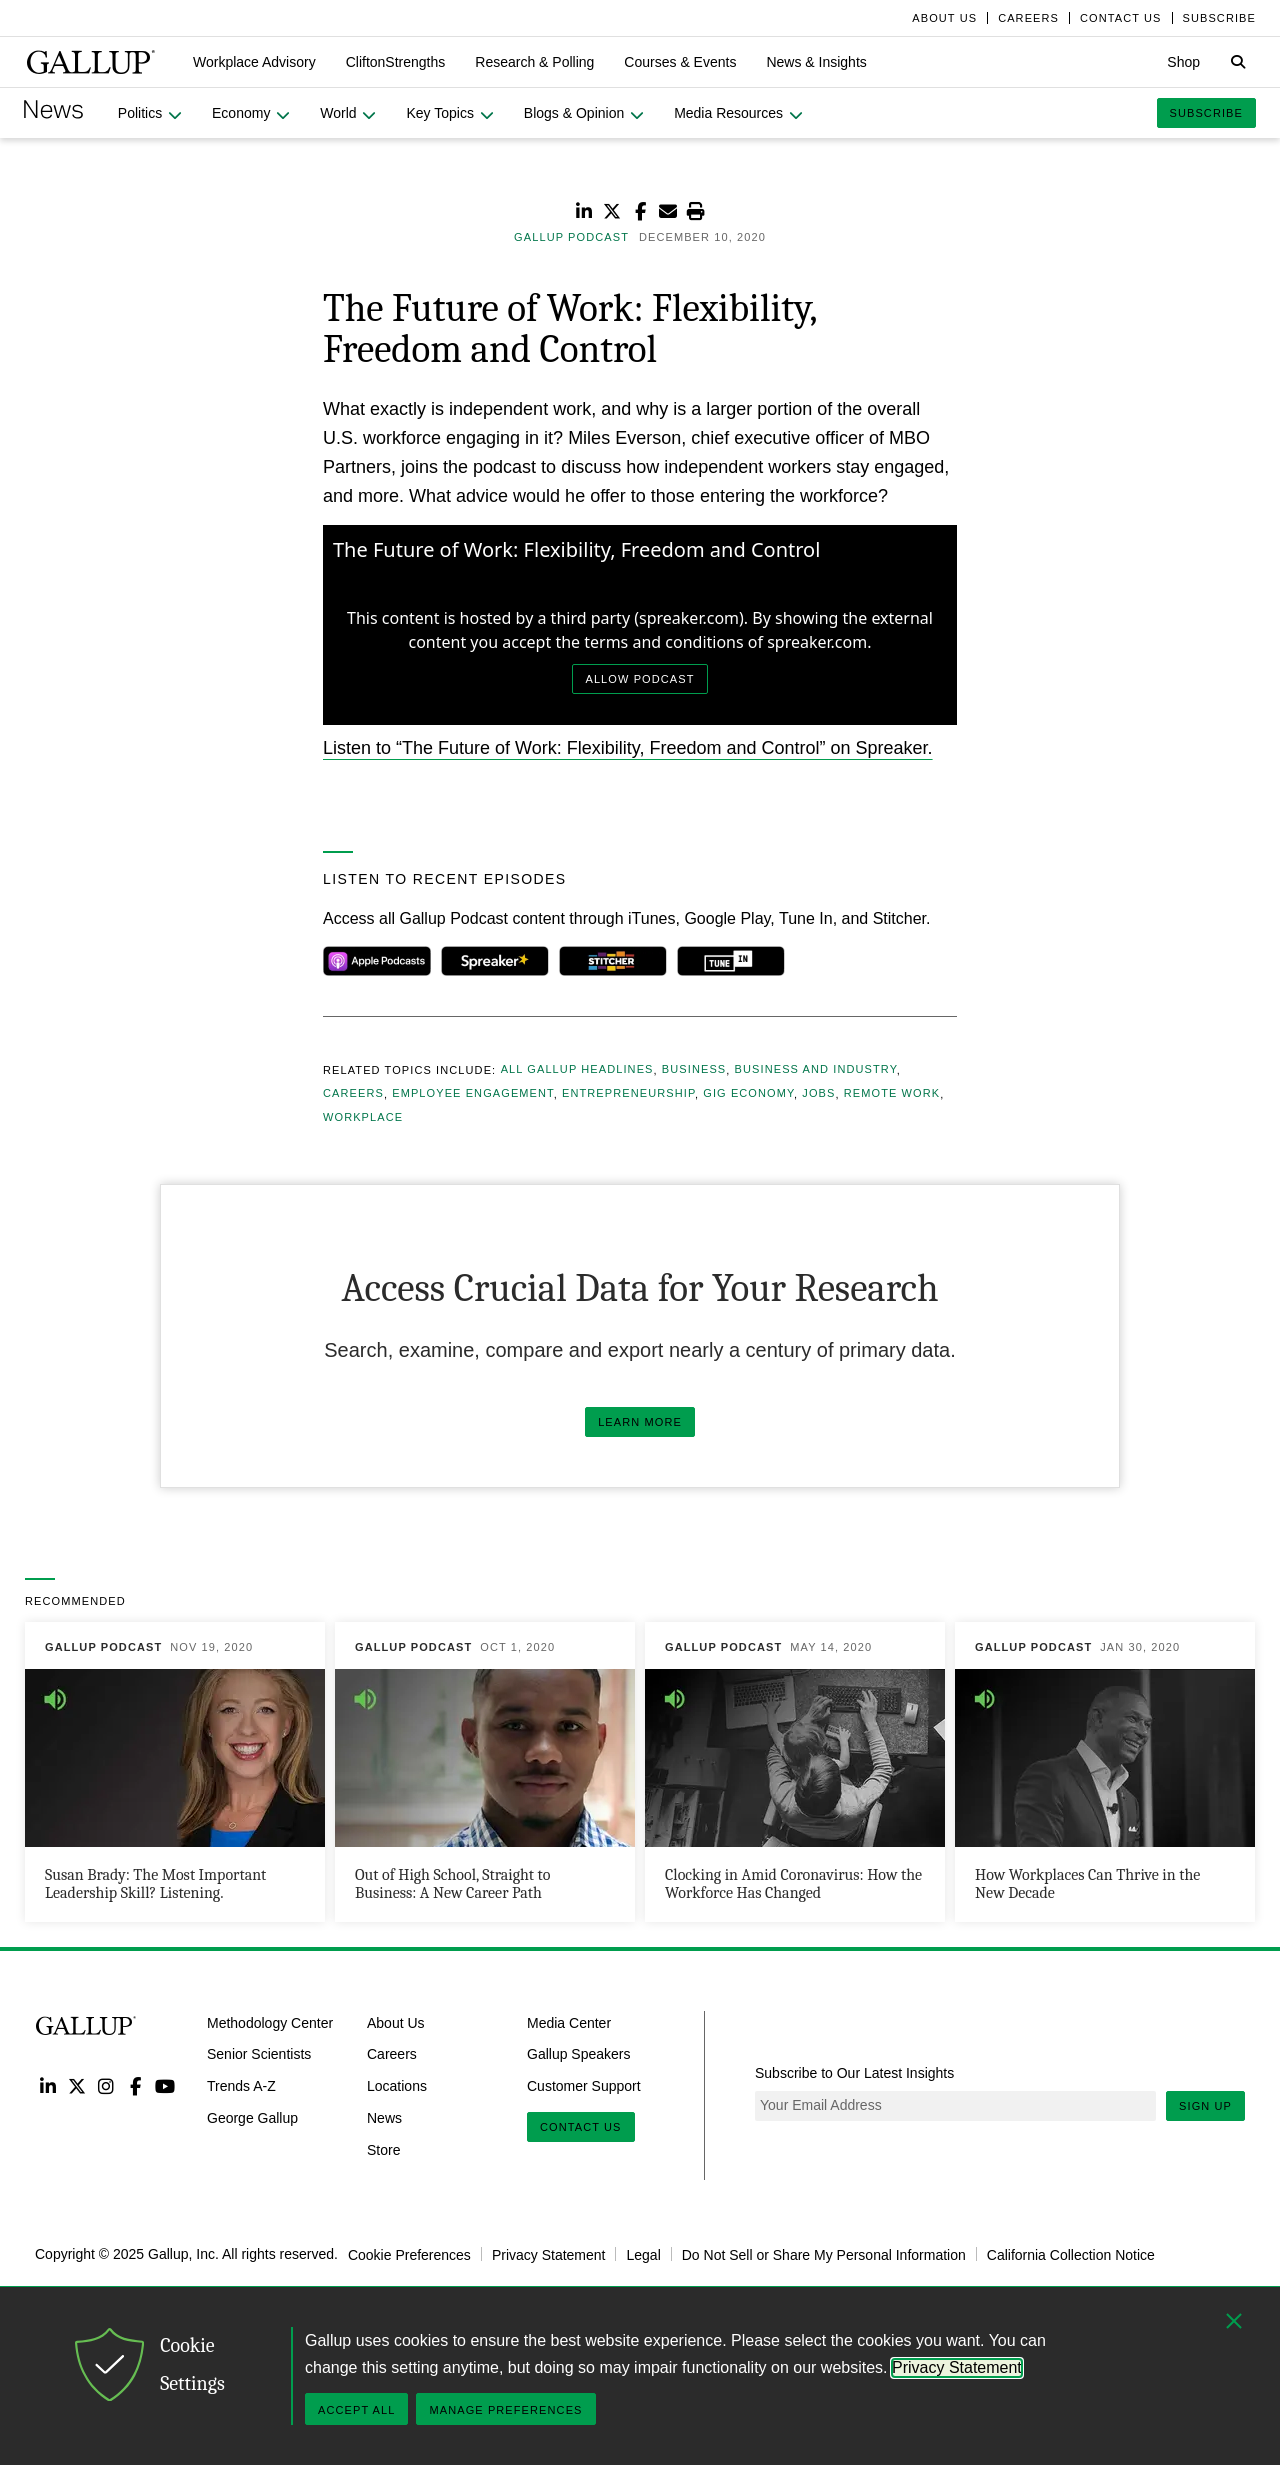 The width and height of the screenshot is (1280, 2465). Describe the element at coordinates (241, 2086) in the screenshot. I see `Trends A-Z` at that location.